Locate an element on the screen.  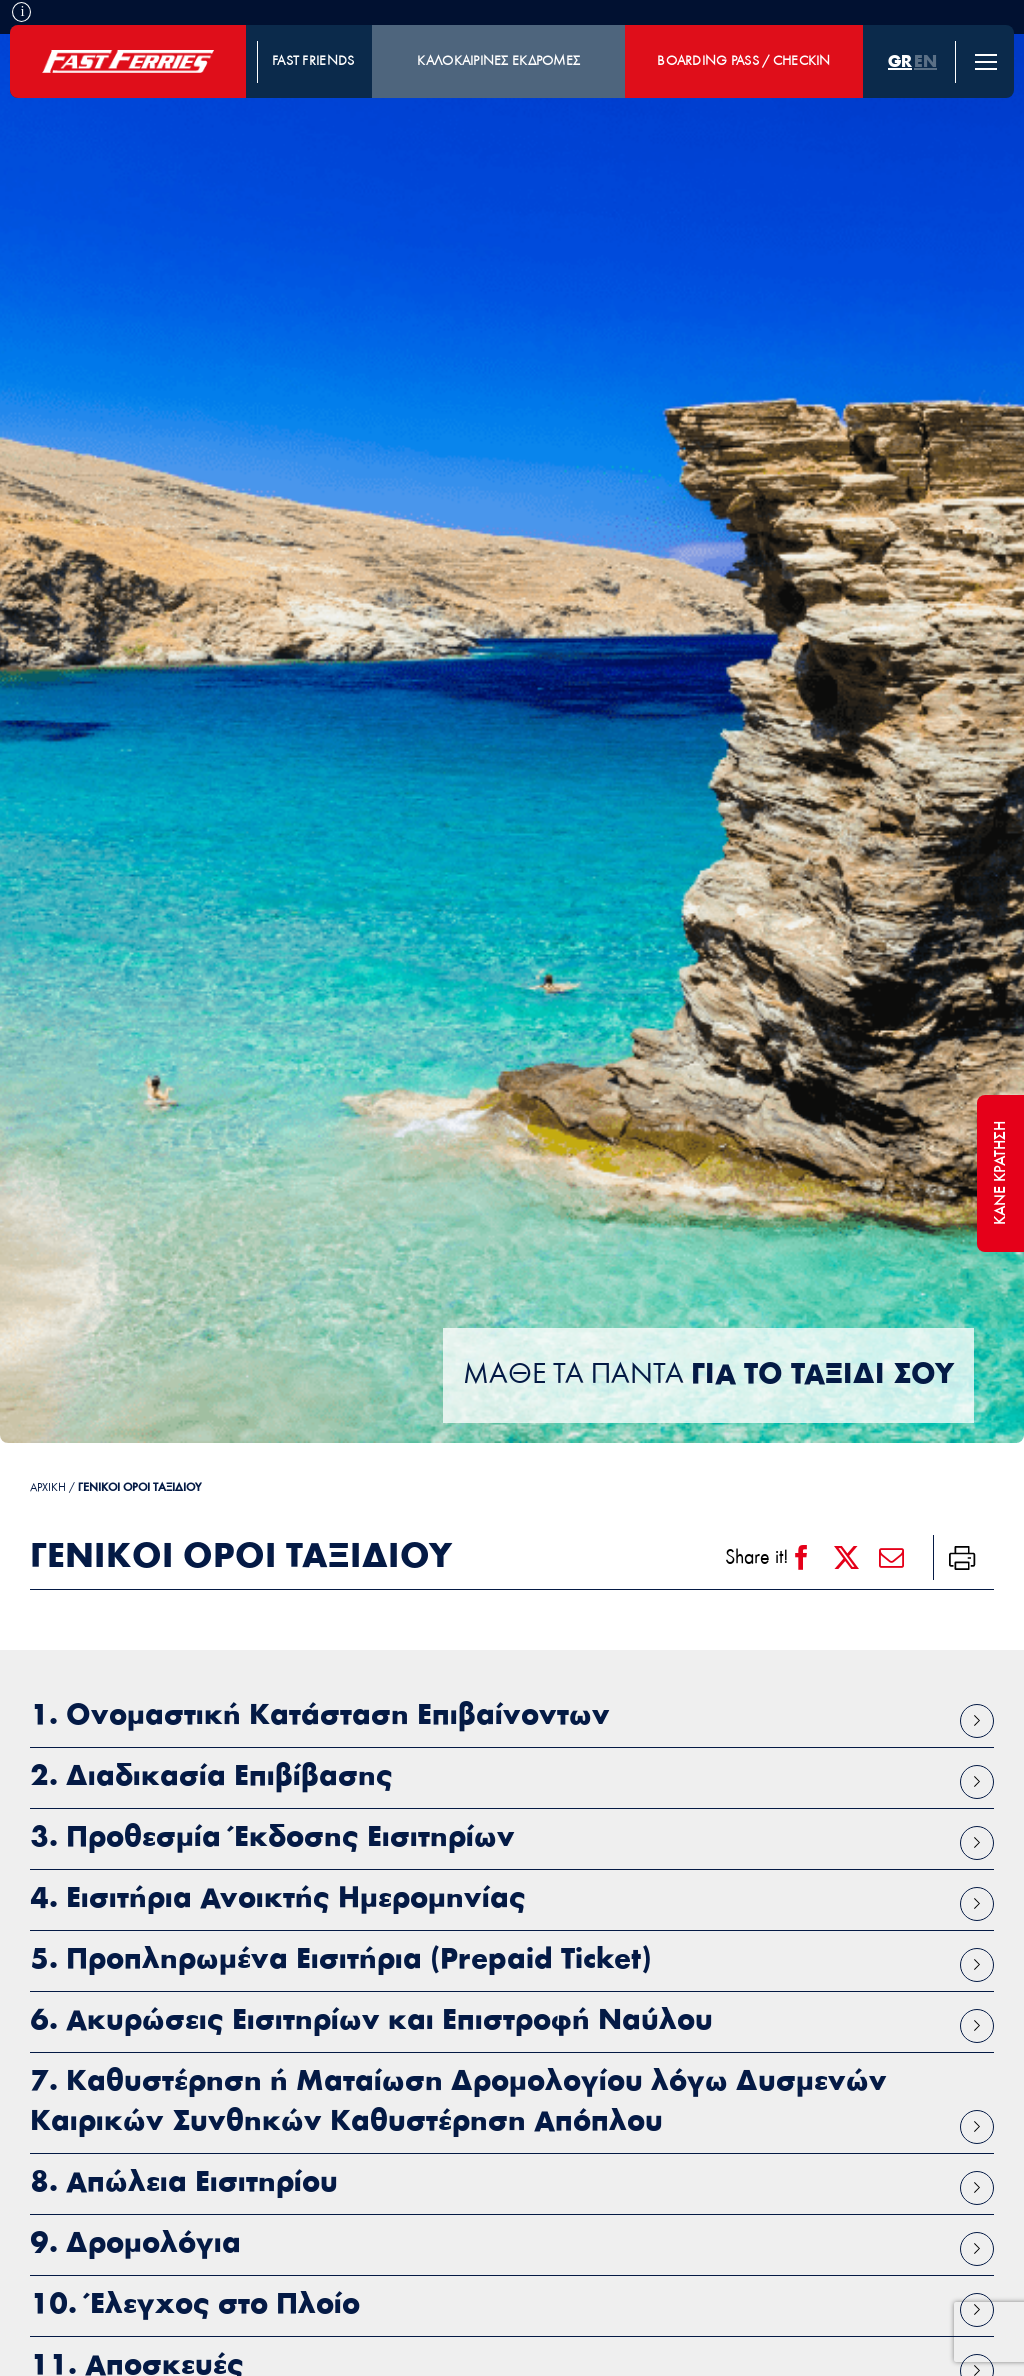
FAST FRIENDS is located at coordinates (313, 61).